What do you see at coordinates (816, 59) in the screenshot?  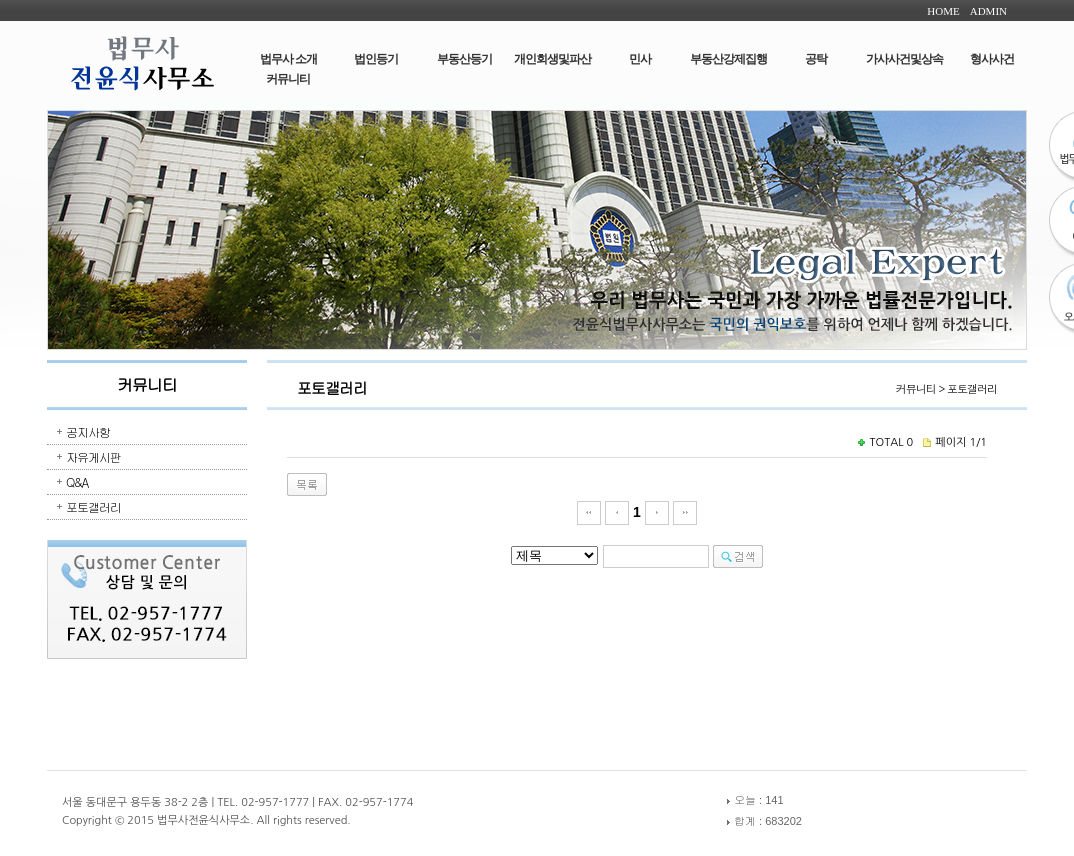 I see `공탁` at bounding box center [816, 59].